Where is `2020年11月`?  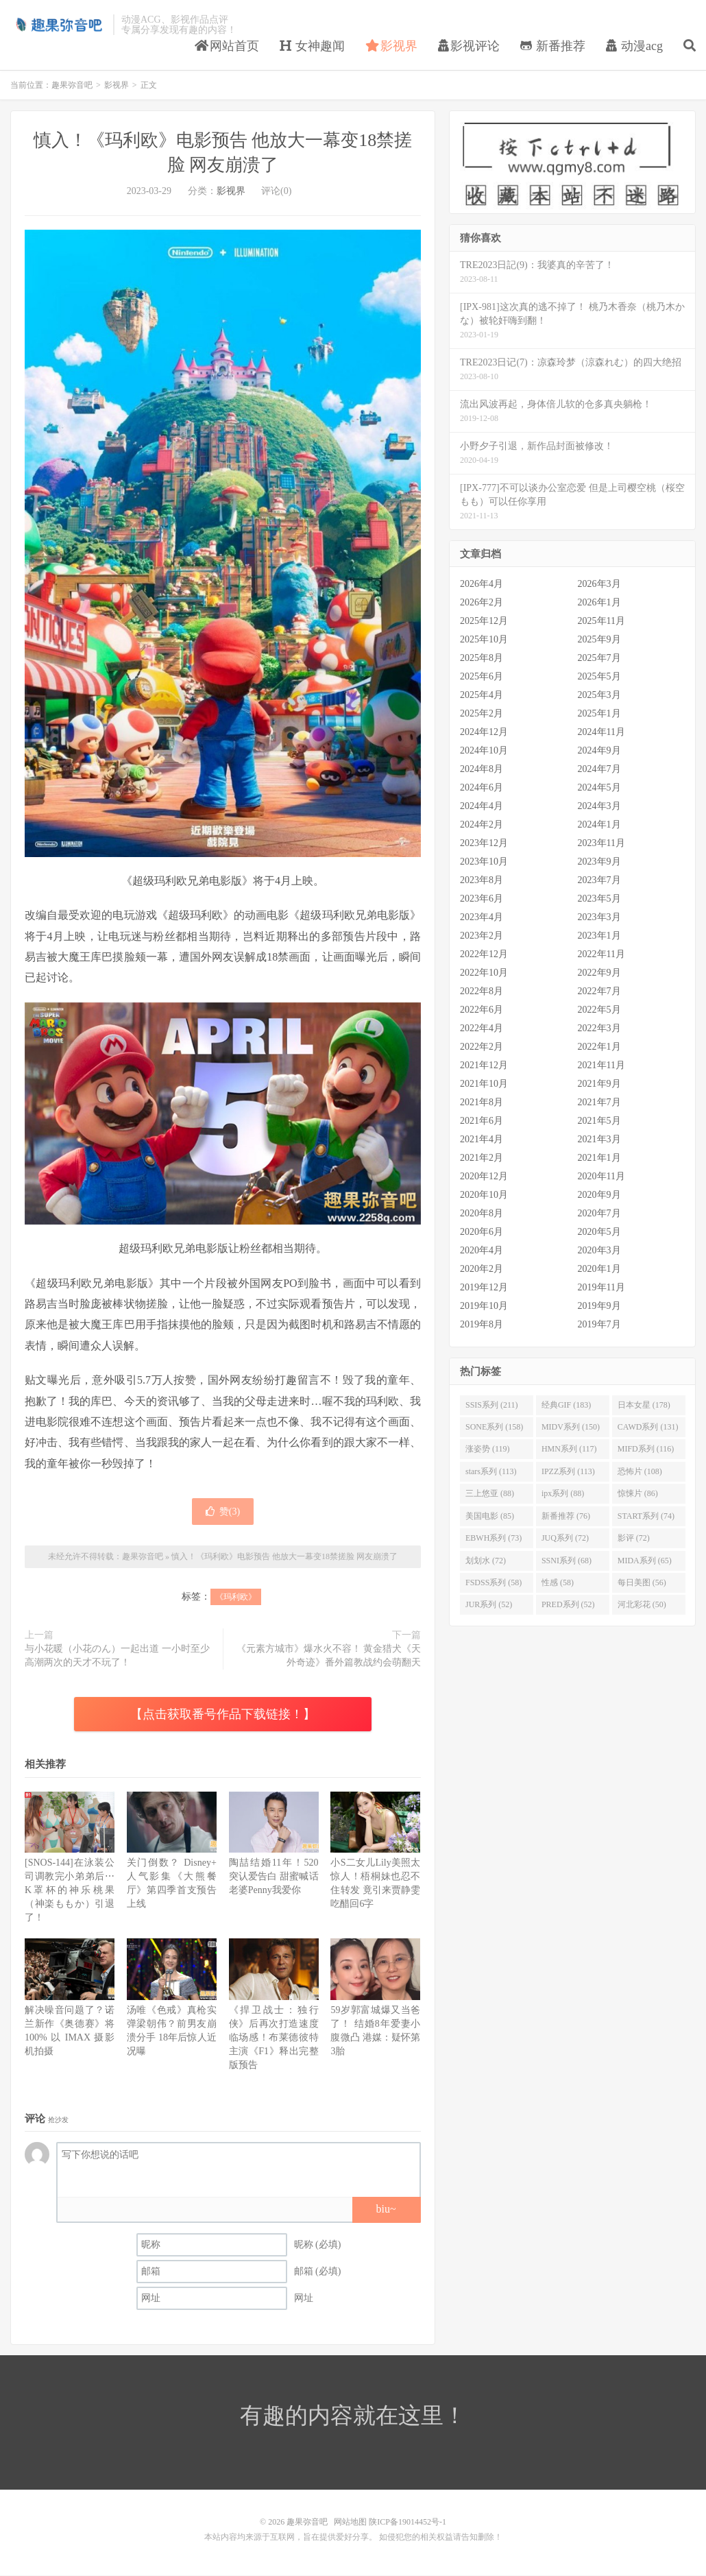
2020年11月 is located at coordinates (601, 1177).